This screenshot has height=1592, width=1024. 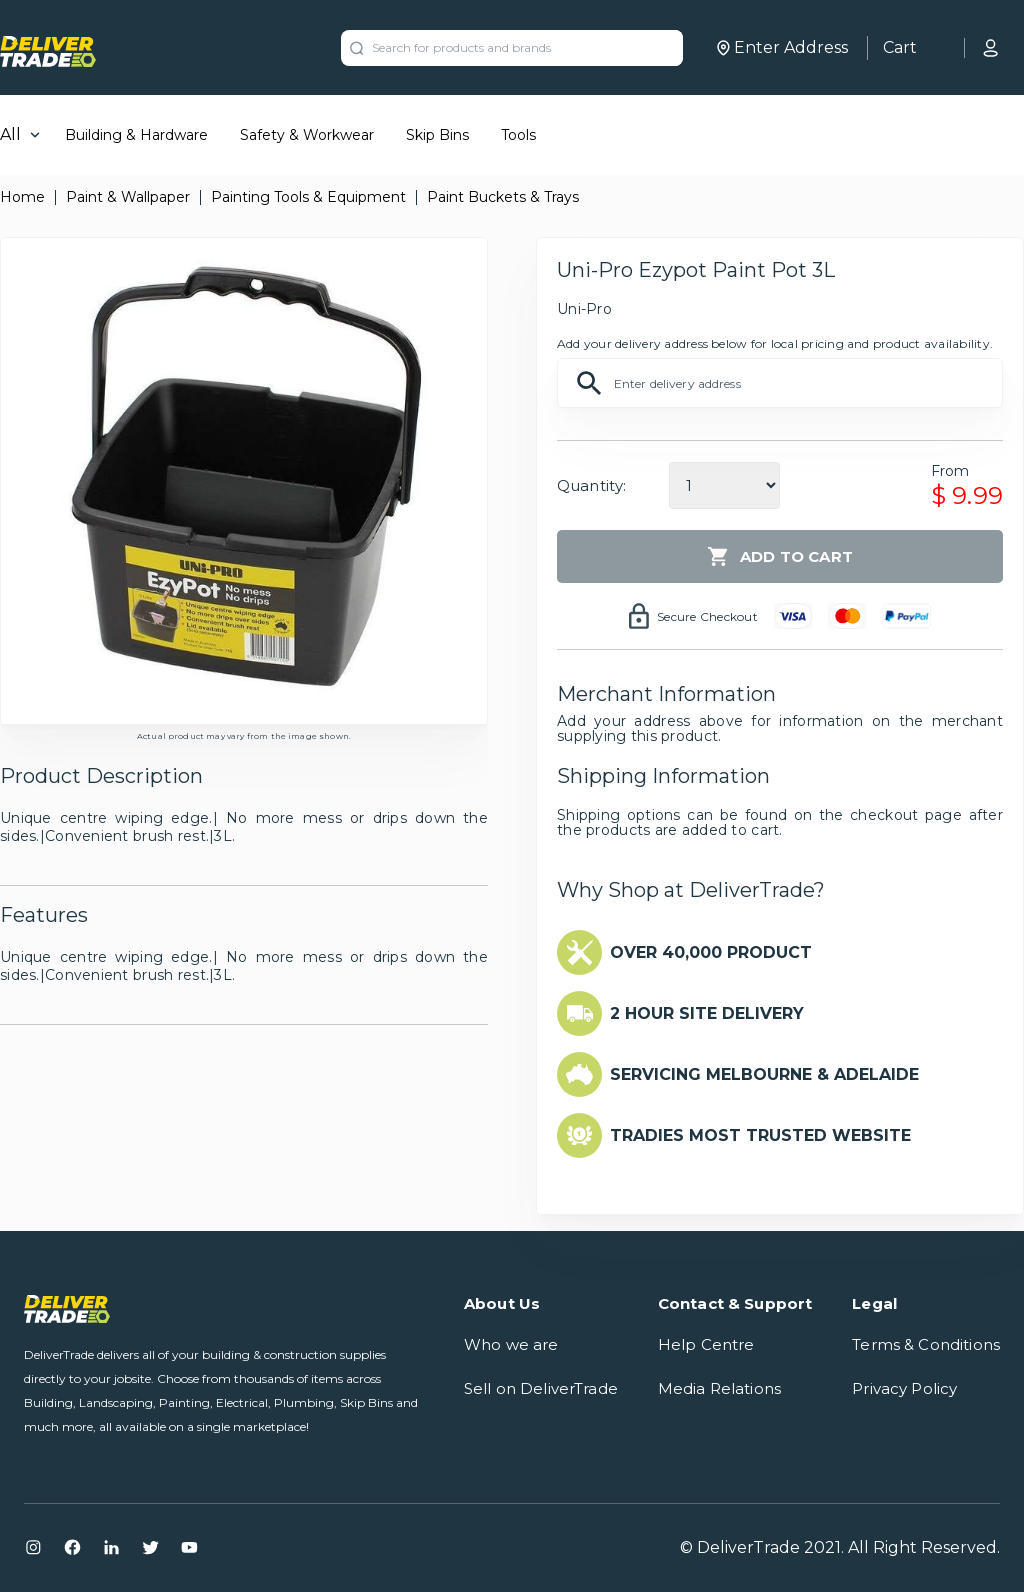 I want to click on From, so click(x=950, y=471).